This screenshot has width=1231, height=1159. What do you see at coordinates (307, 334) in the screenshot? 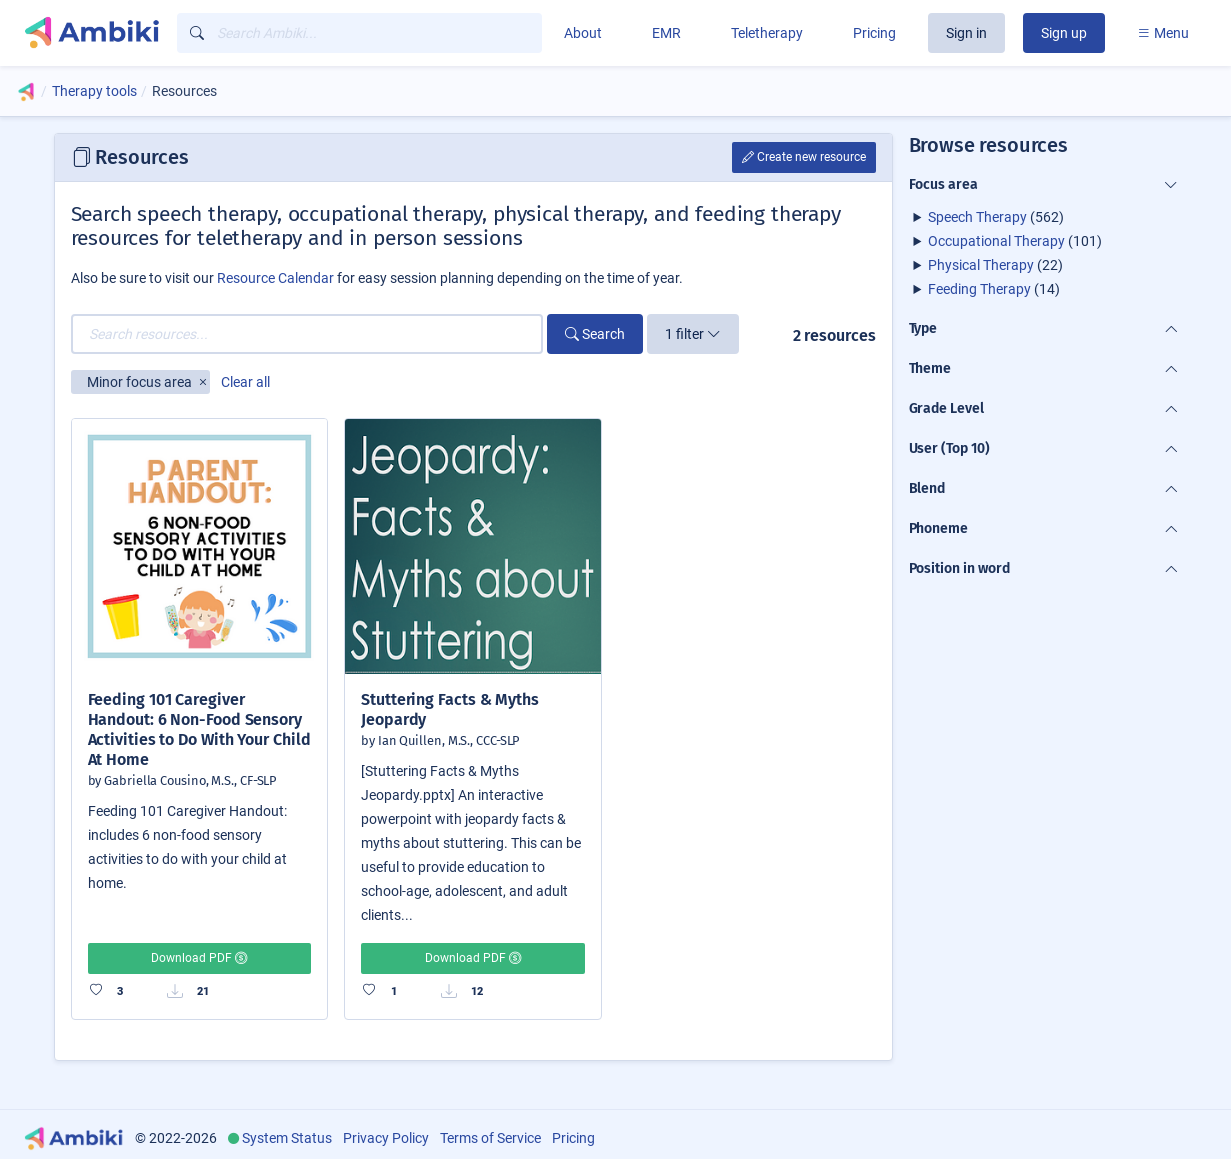
I see `[Search resources...]` at bounding box center [307, 334].